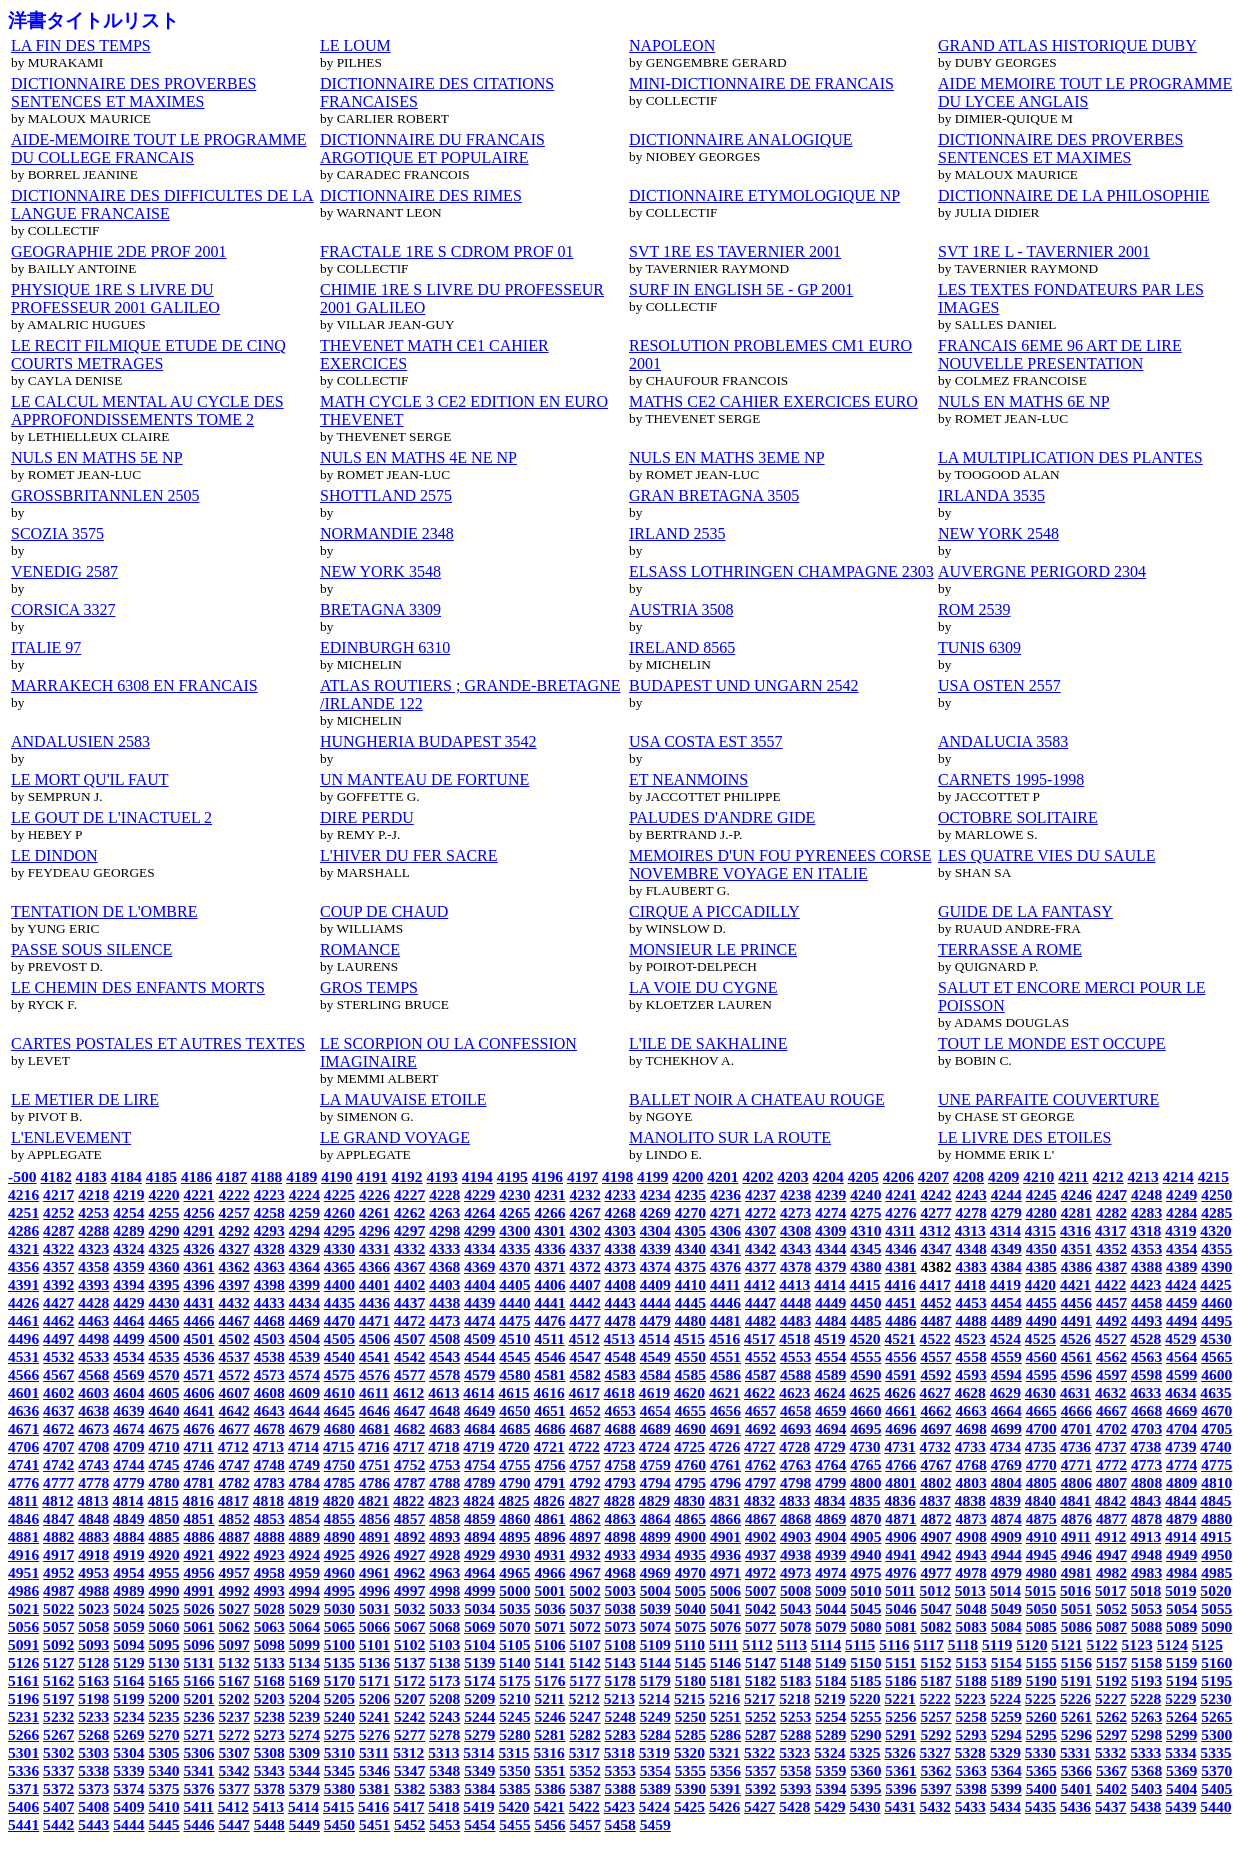  I want to click on 4925, so click(339, 1554).